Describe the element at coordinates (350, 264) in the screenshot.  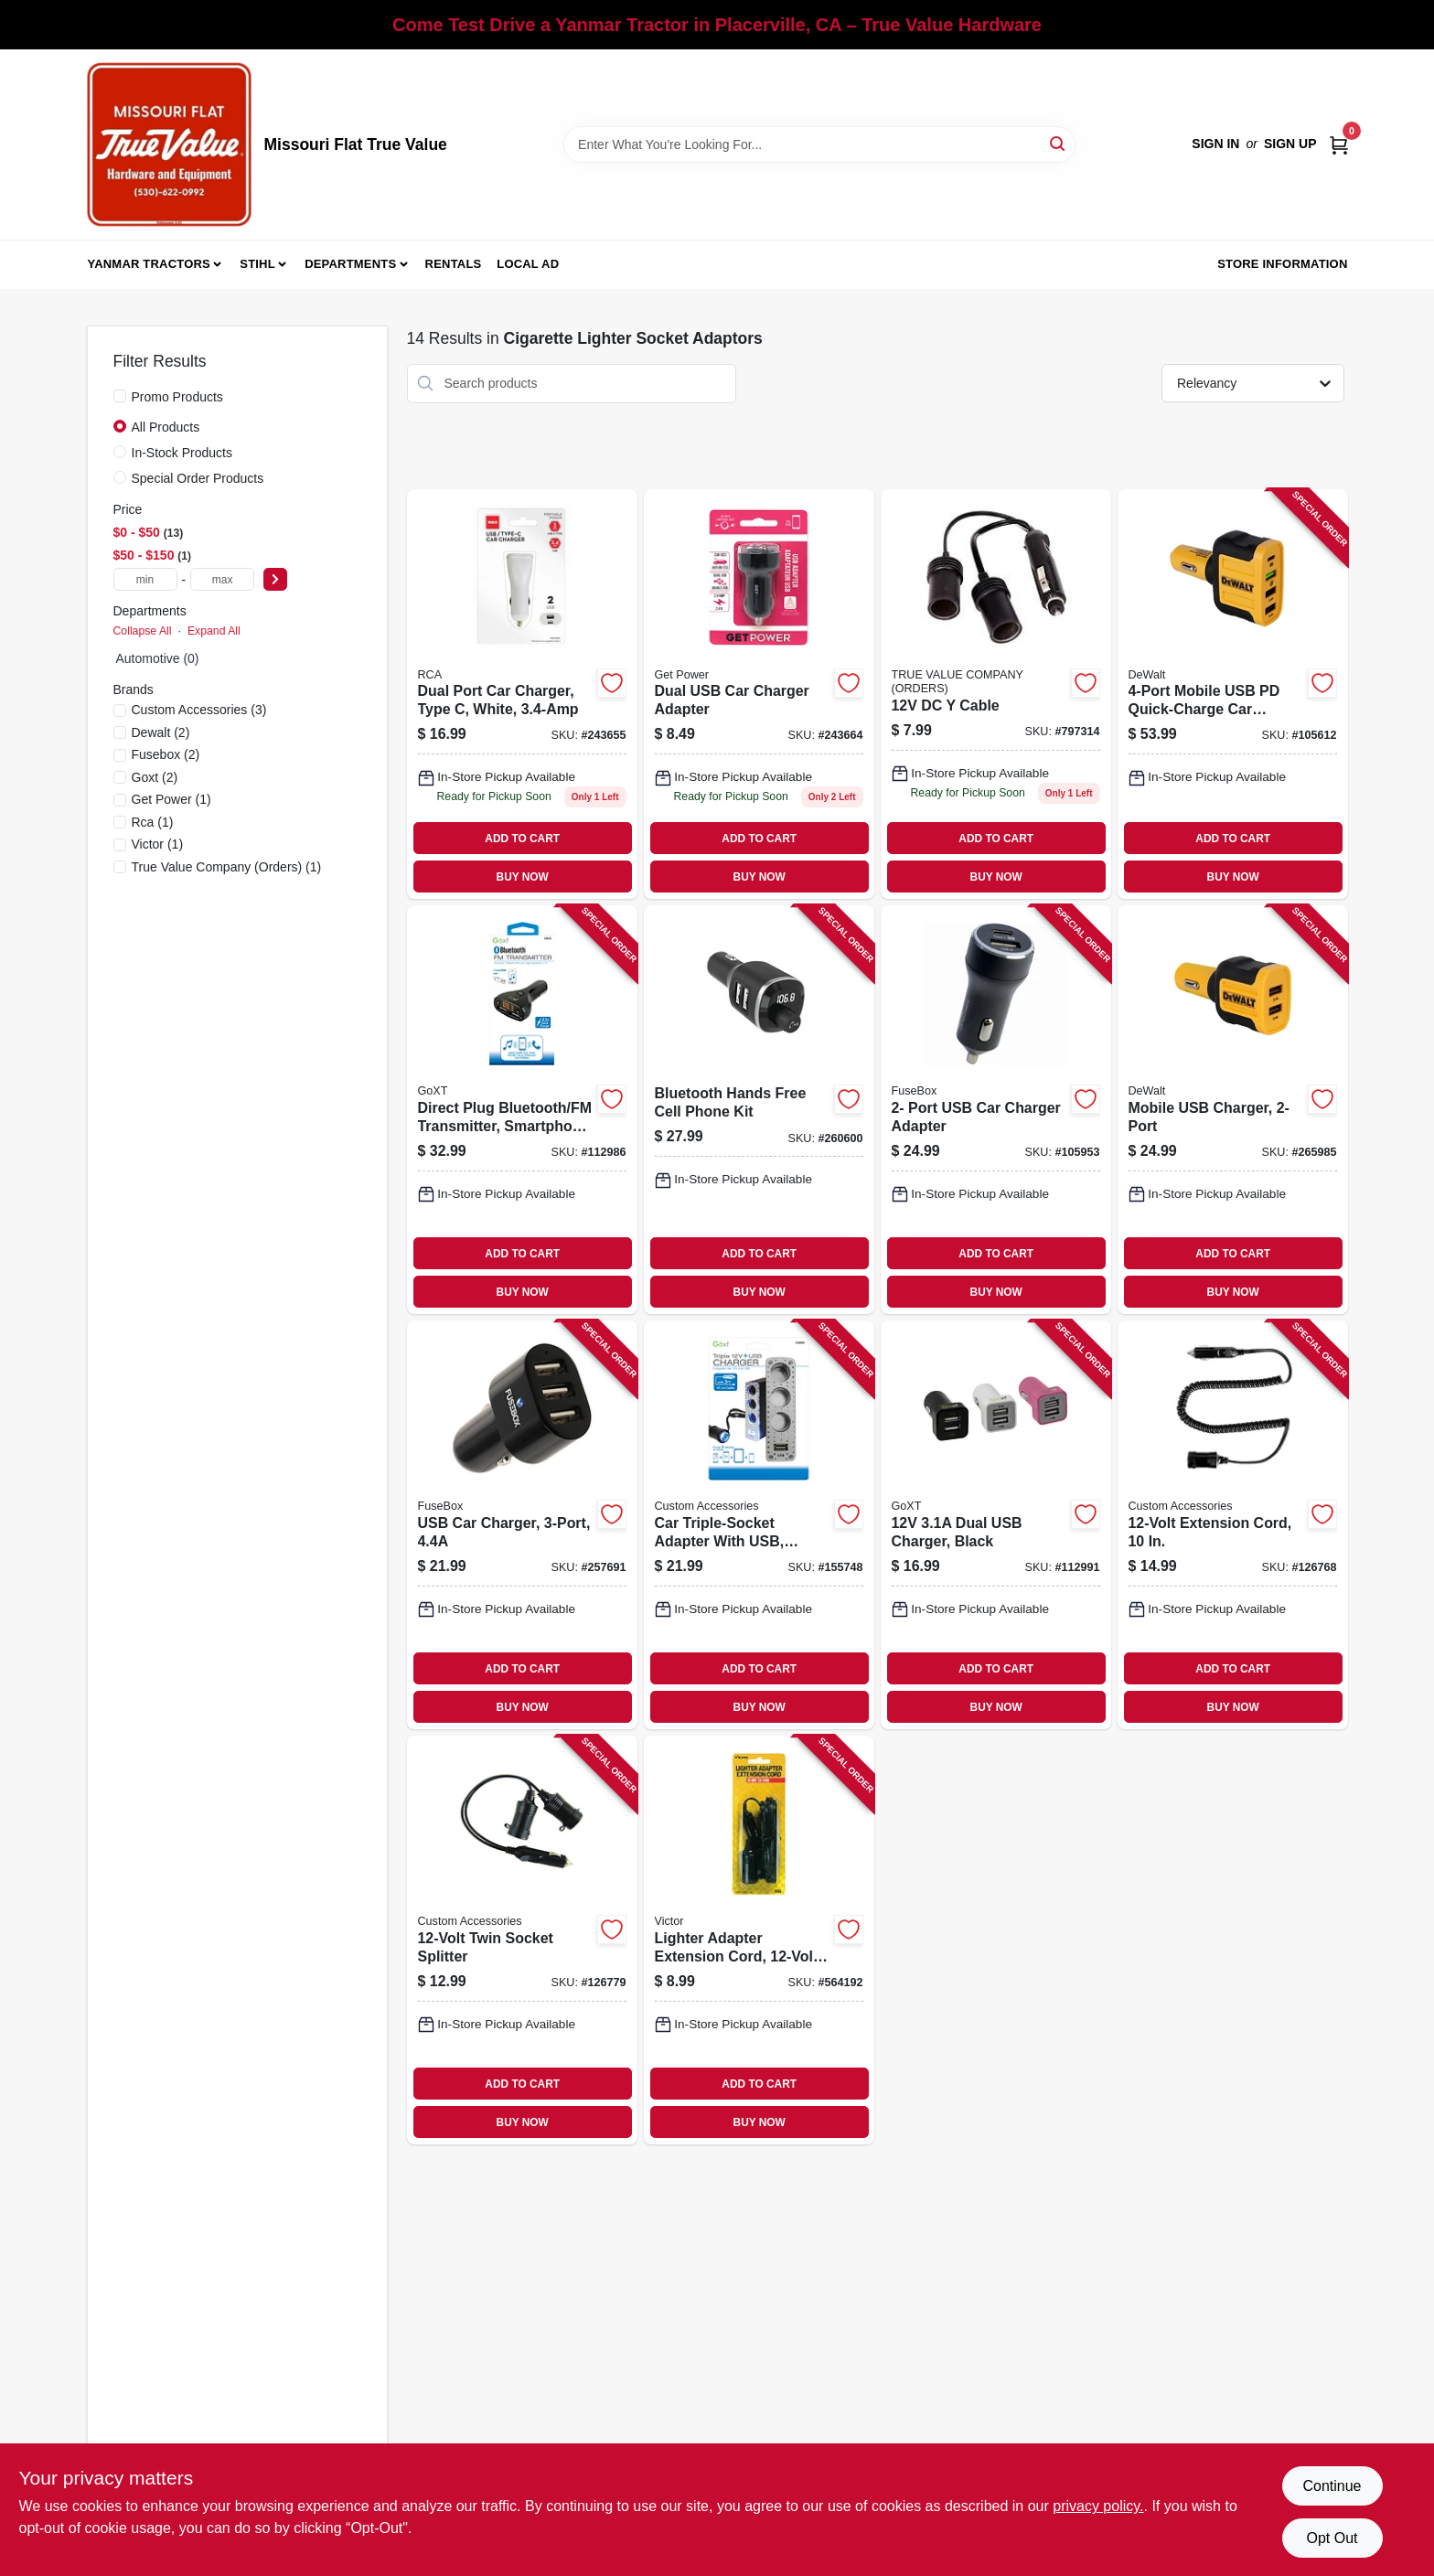
I see `Departments` at that location.